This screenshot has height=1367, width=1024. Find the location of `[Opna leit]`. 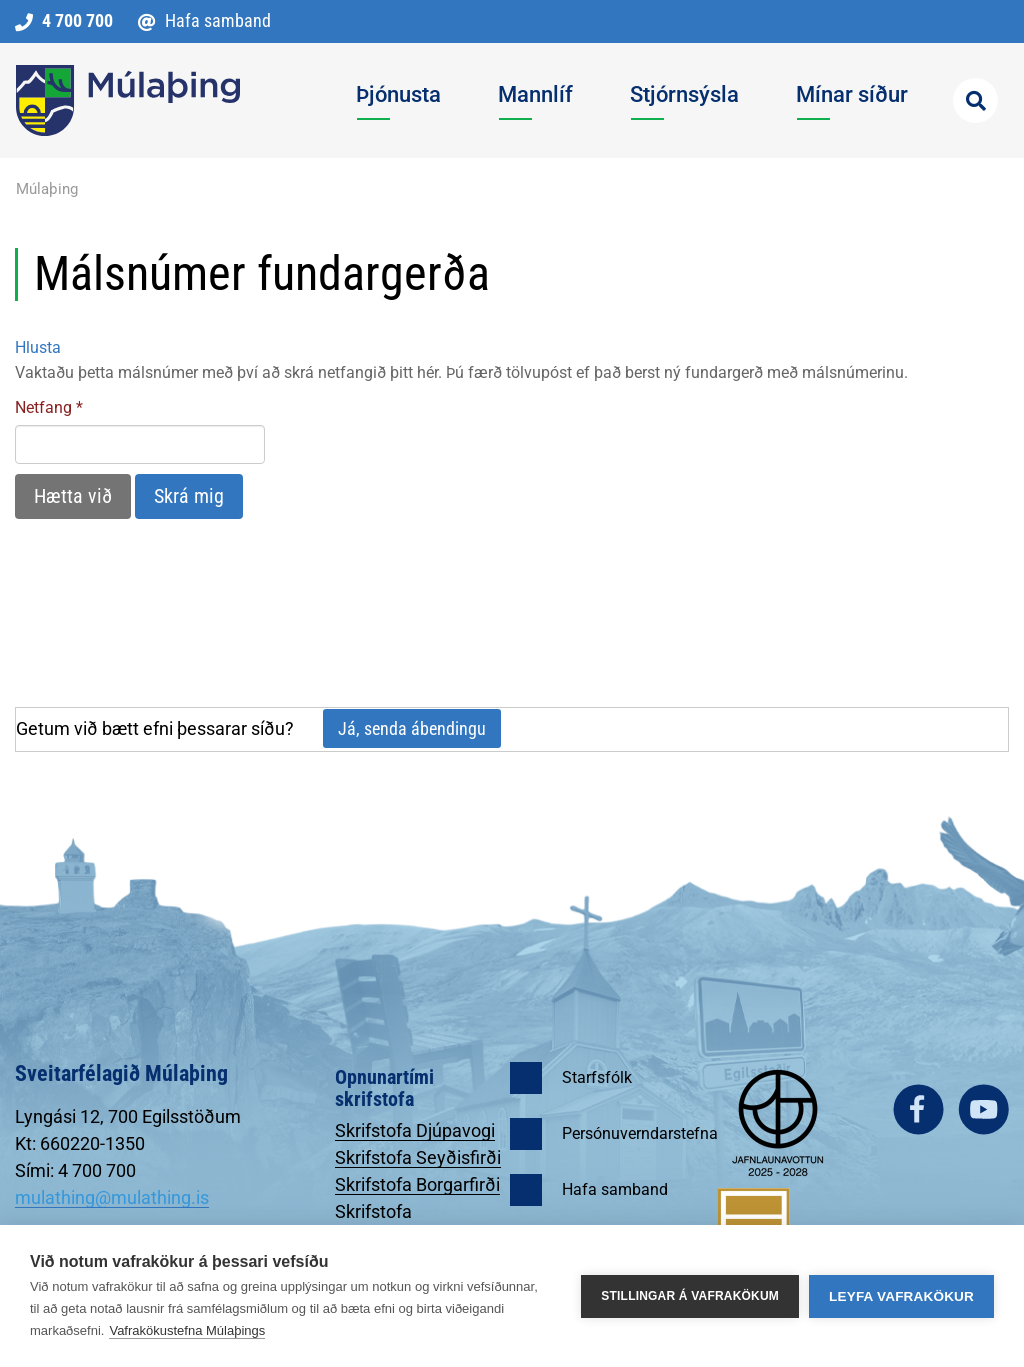

[Opna leit] is located at coordinates (975, 100).